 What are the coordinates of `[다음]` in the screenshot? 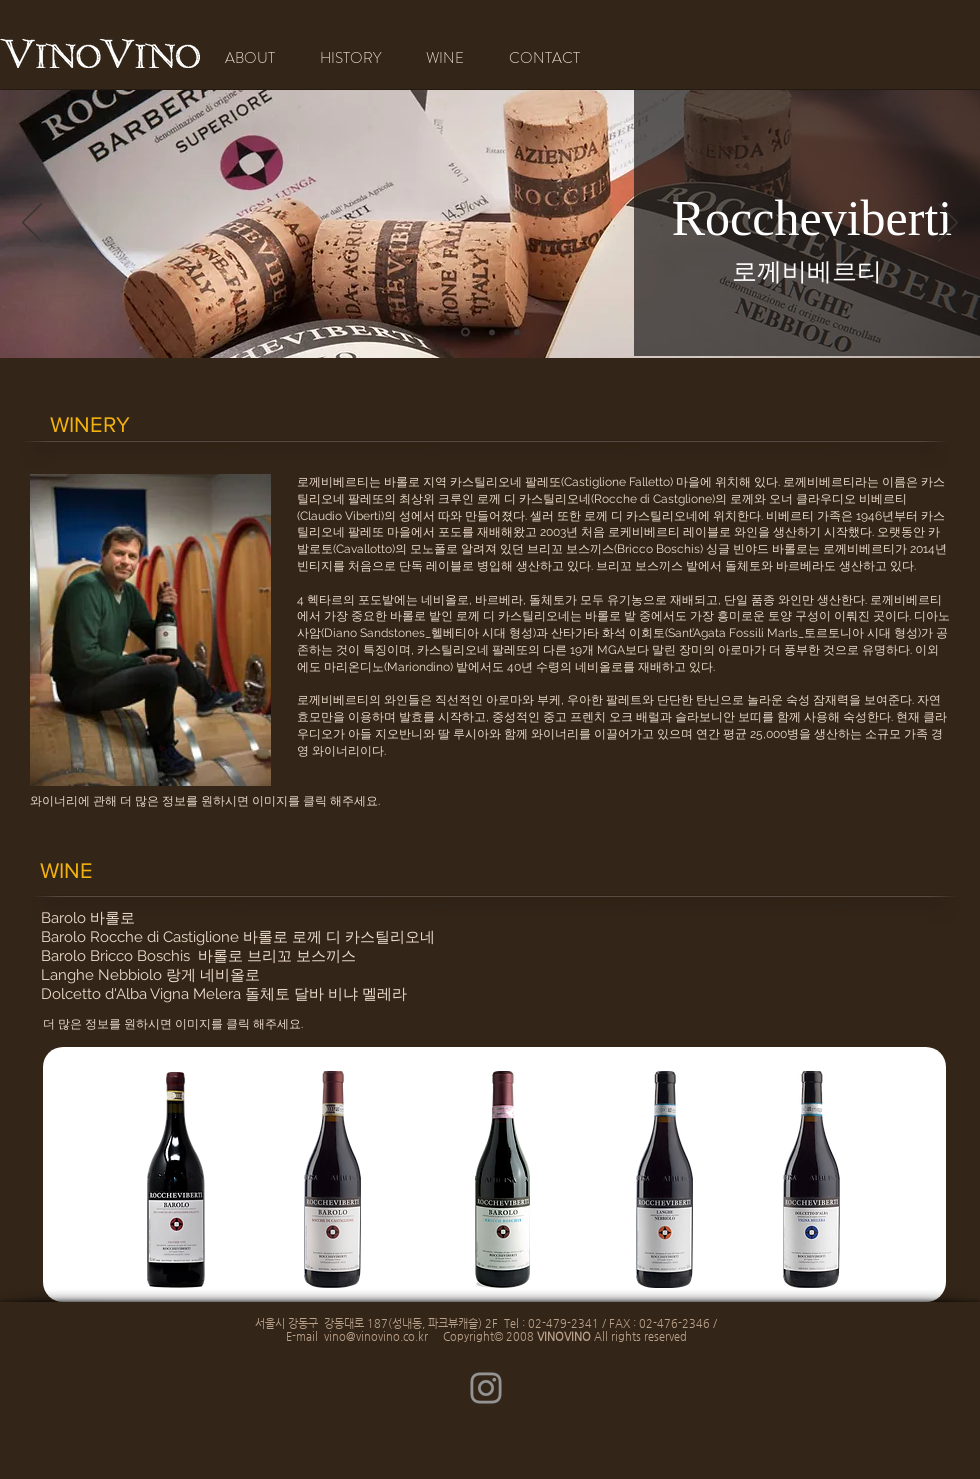 It's located at (948, 224).